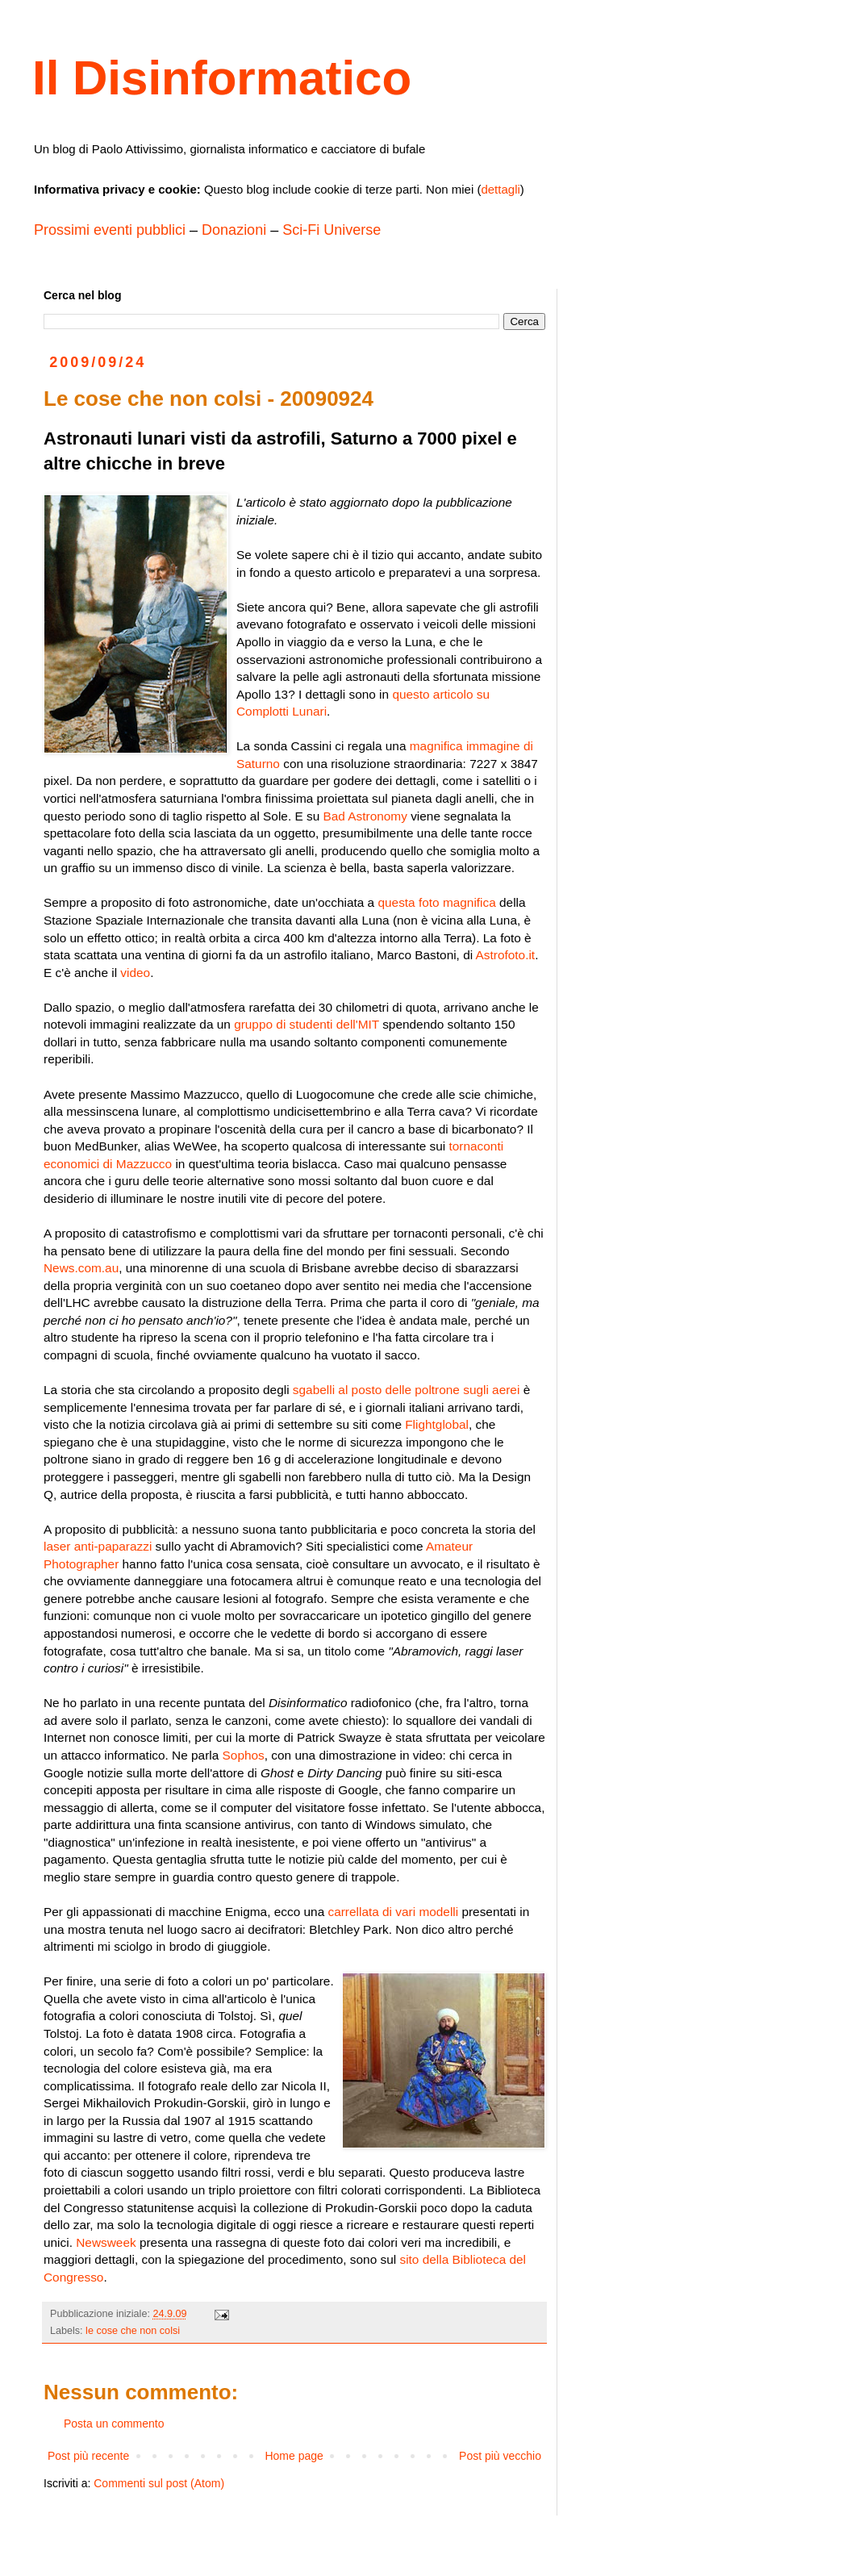 This screenshot has width=855, height=2576. Describe the element at coordinates (437, 1424) in the screenshot. I see `Flightglobal` at that location.